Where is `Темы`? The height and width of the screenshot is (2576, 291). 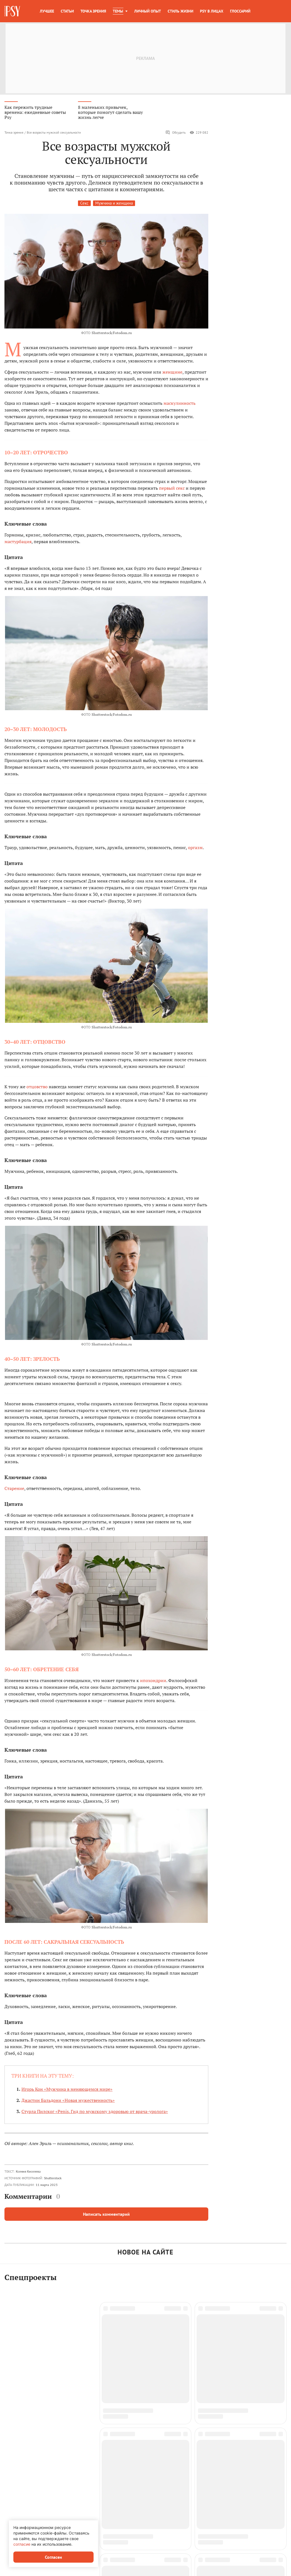 Темы is located at coordinates (118, 11).